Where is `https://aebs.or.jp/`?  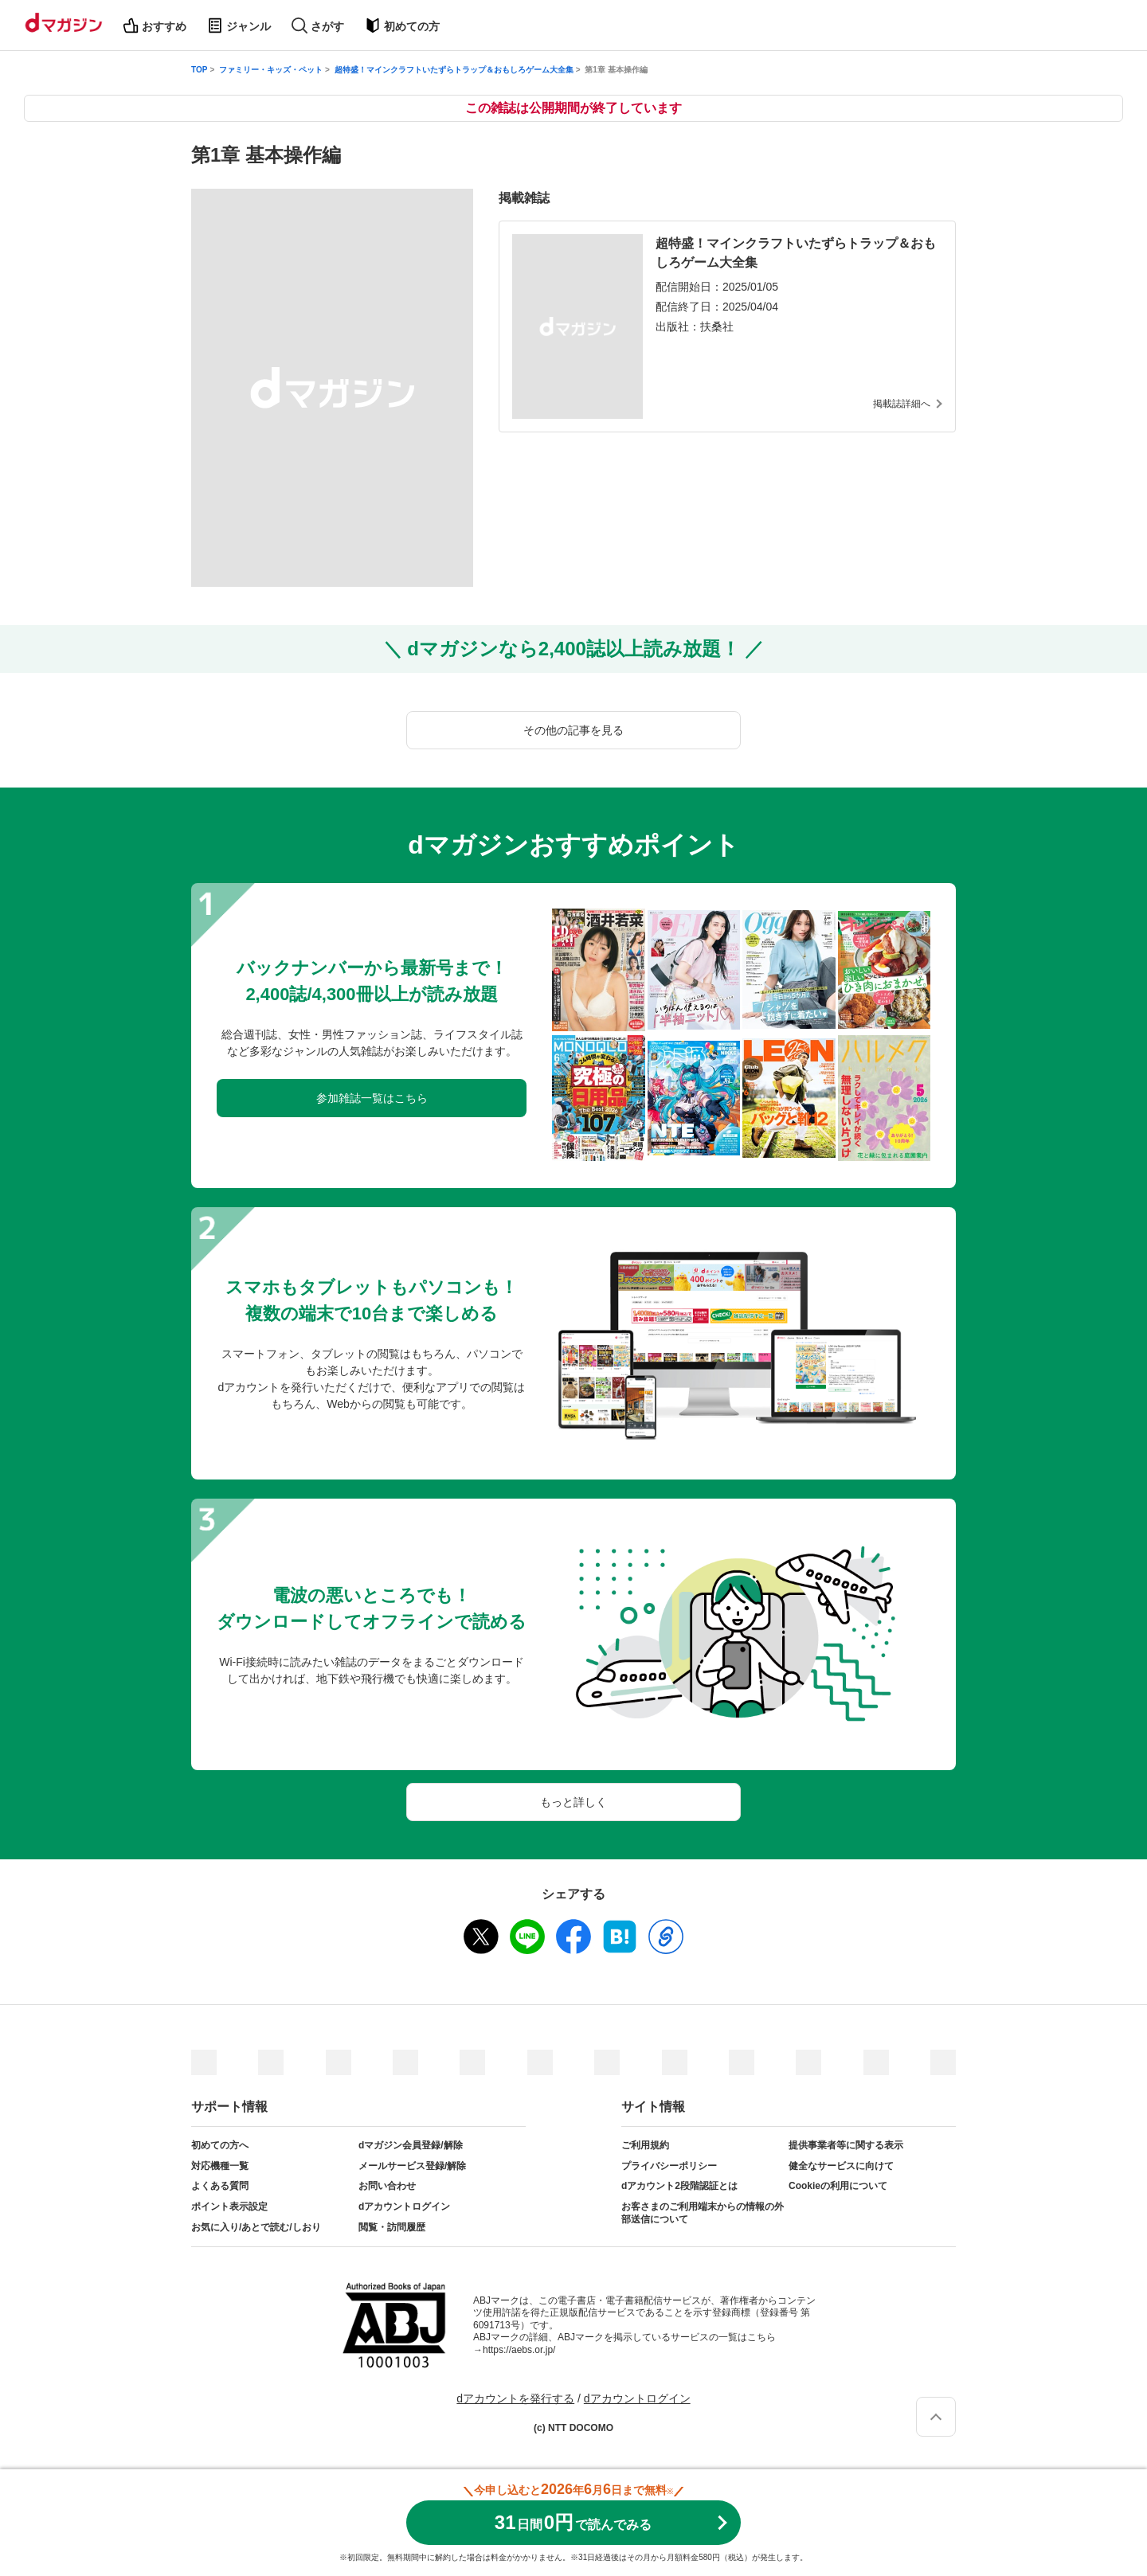 https://aebs.or.jp/ is located at coordinates (519, 2349).